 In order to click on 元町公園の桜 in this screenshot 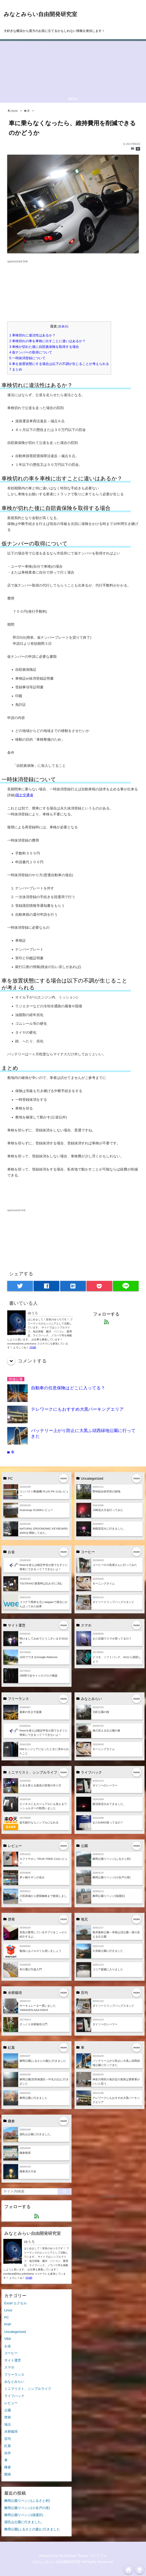, I will do `click(101, 1712)`.